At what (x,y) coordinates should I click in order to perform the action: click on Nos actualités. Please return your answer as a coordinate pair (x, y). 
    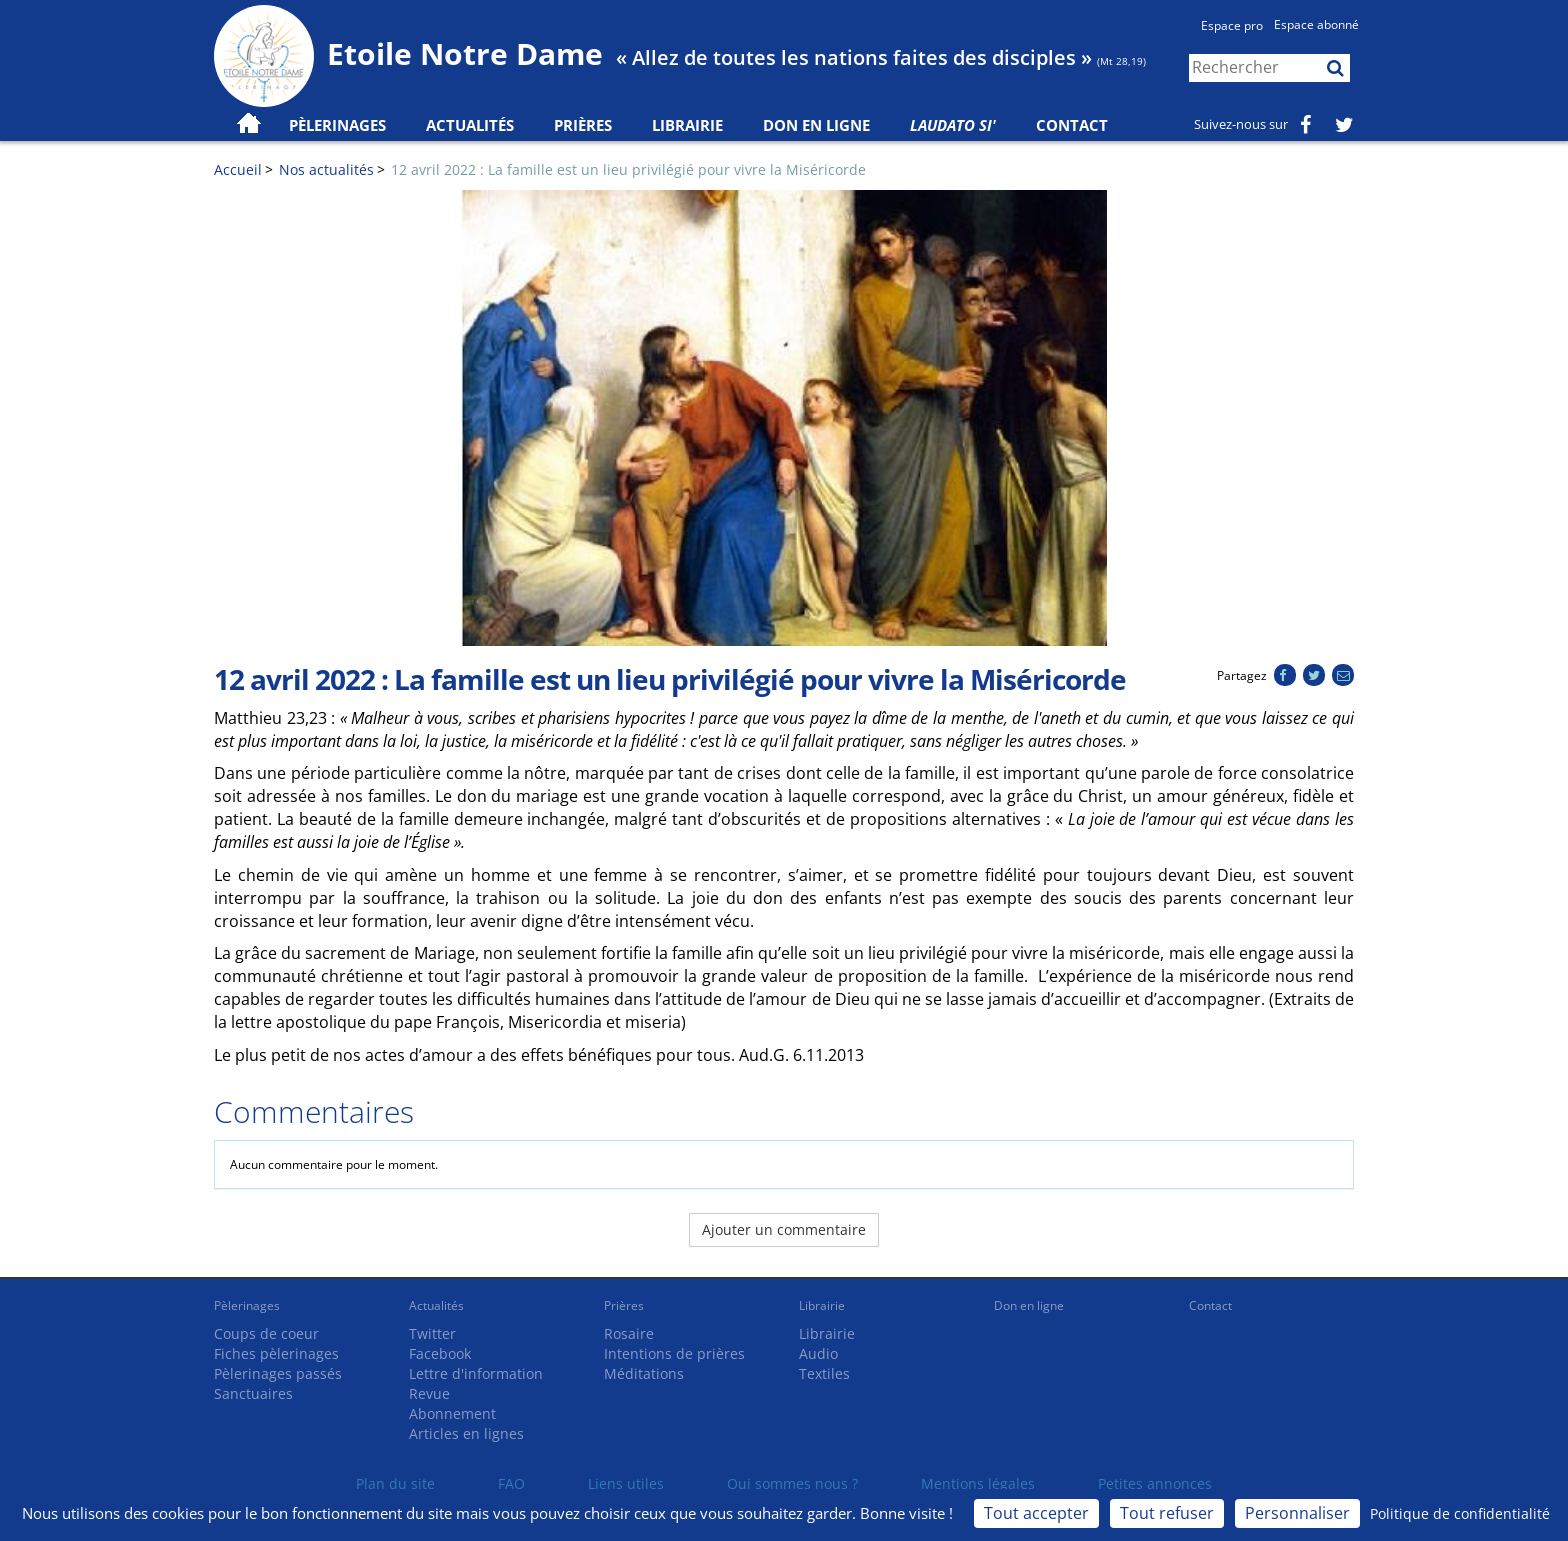
    Looking at the image, I should click on (326, 169).